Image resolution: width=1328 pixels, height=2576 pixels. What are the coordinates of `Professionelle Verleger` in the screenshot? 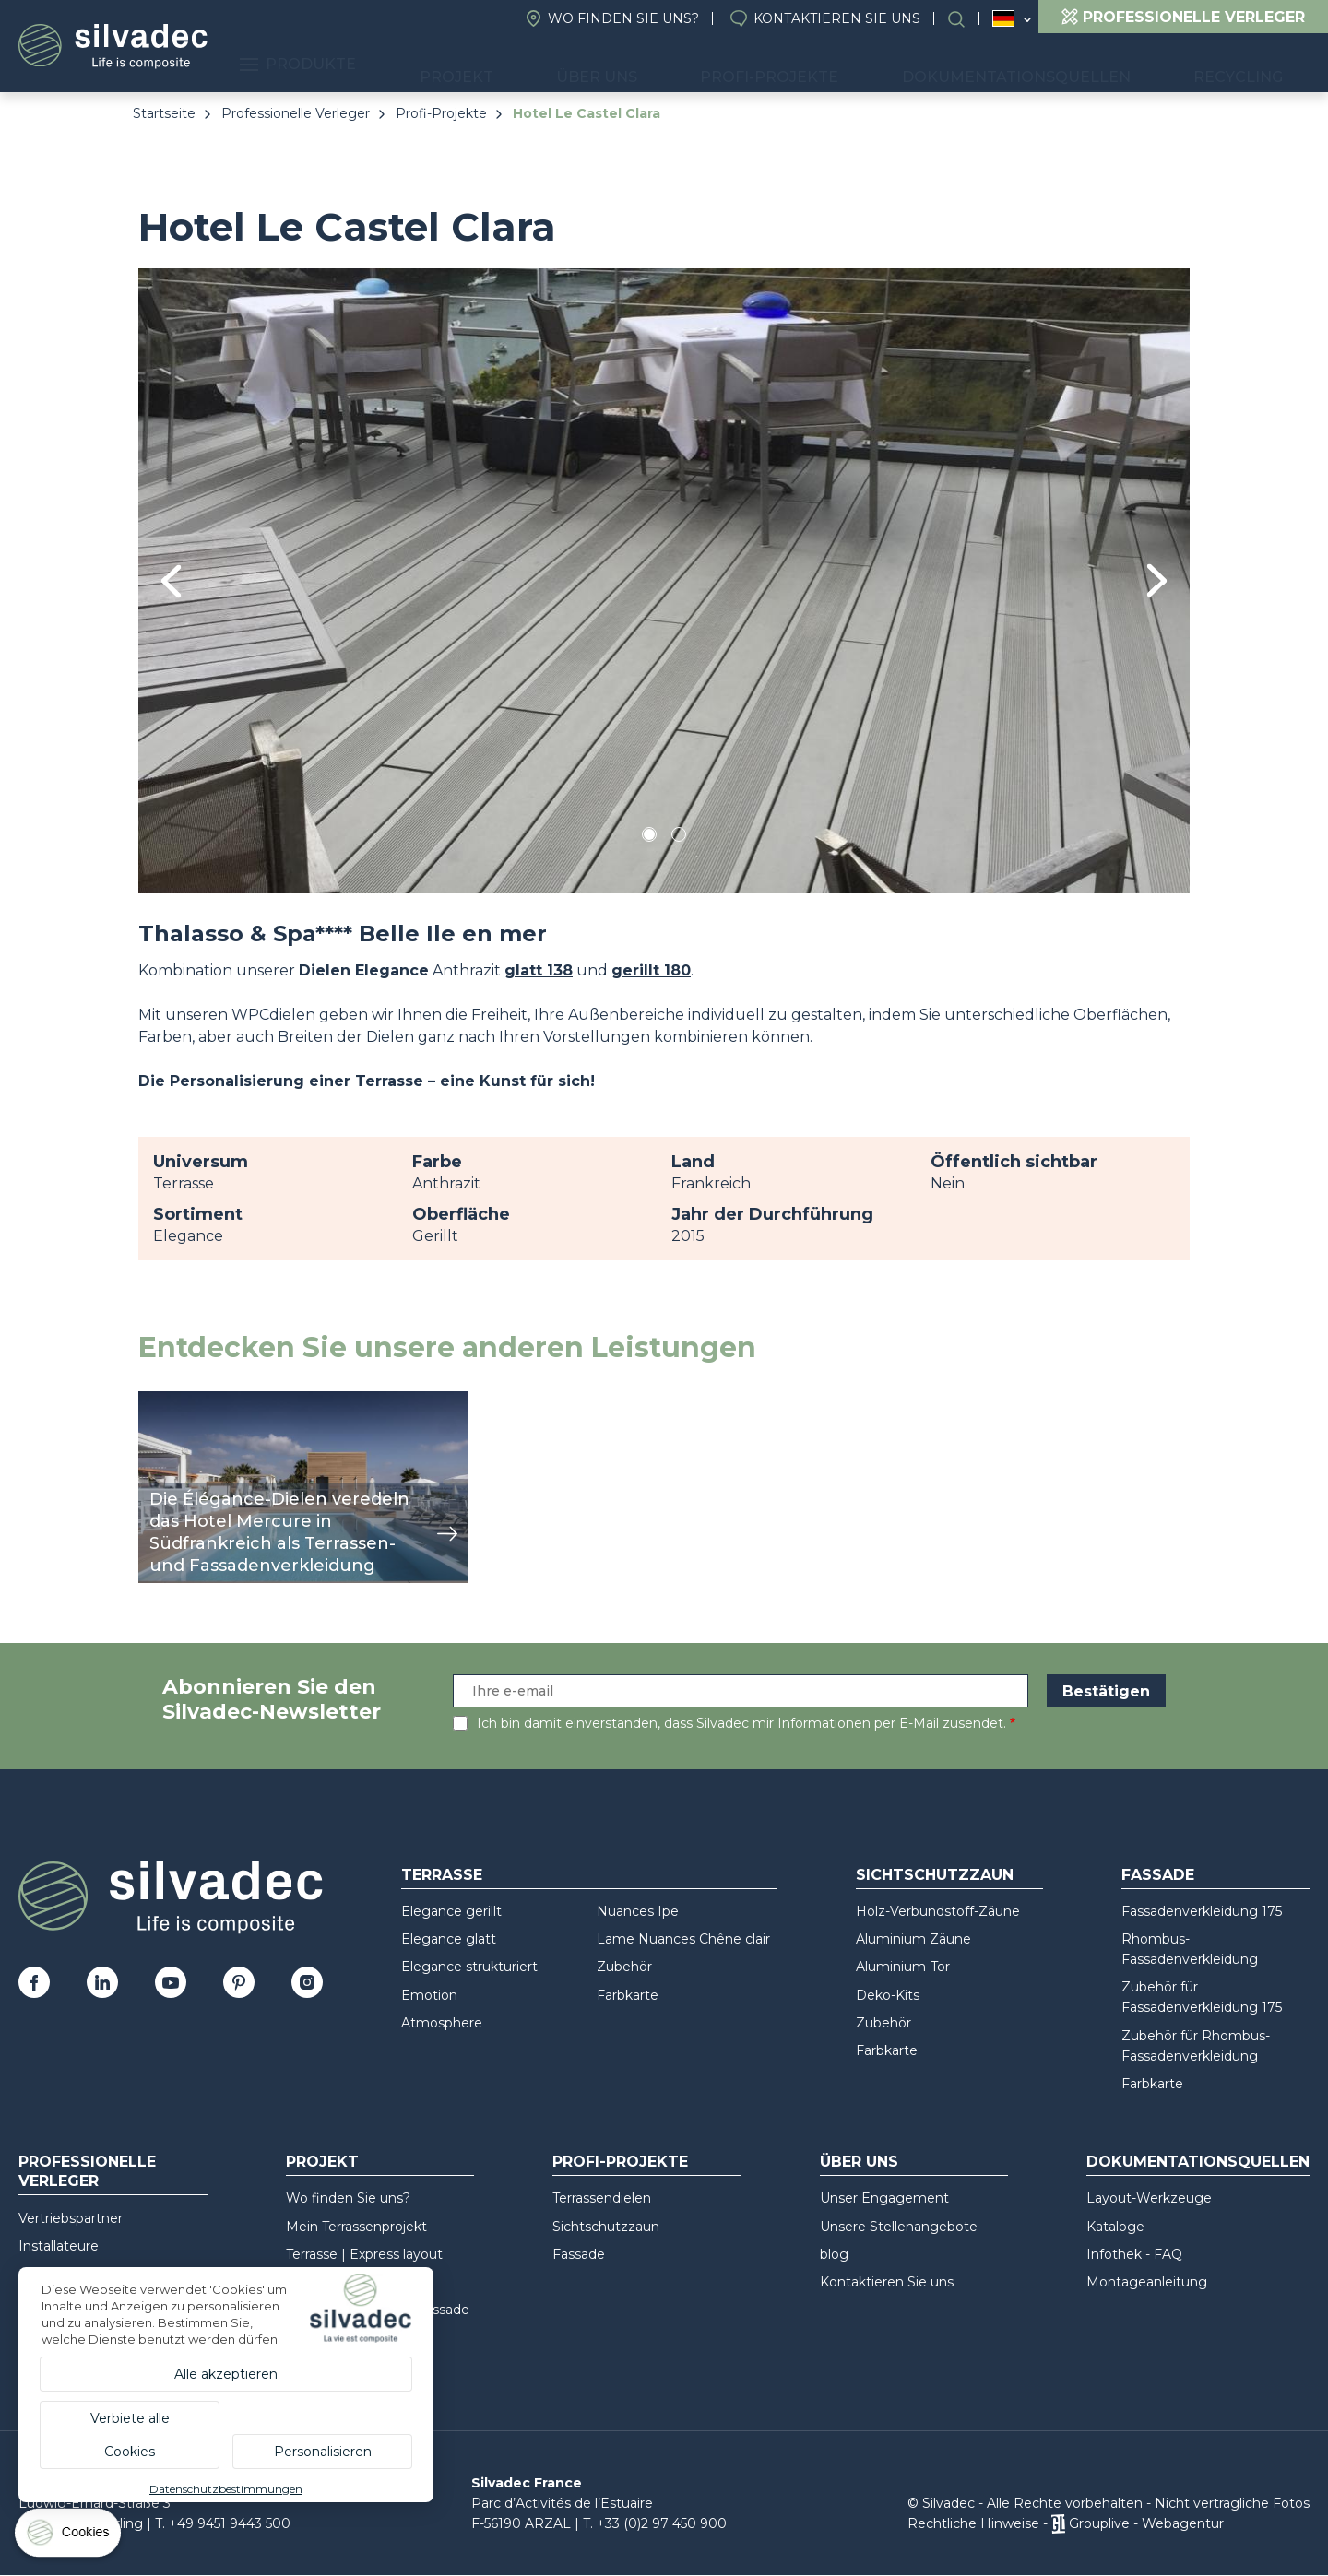 It's located at (295, 113).